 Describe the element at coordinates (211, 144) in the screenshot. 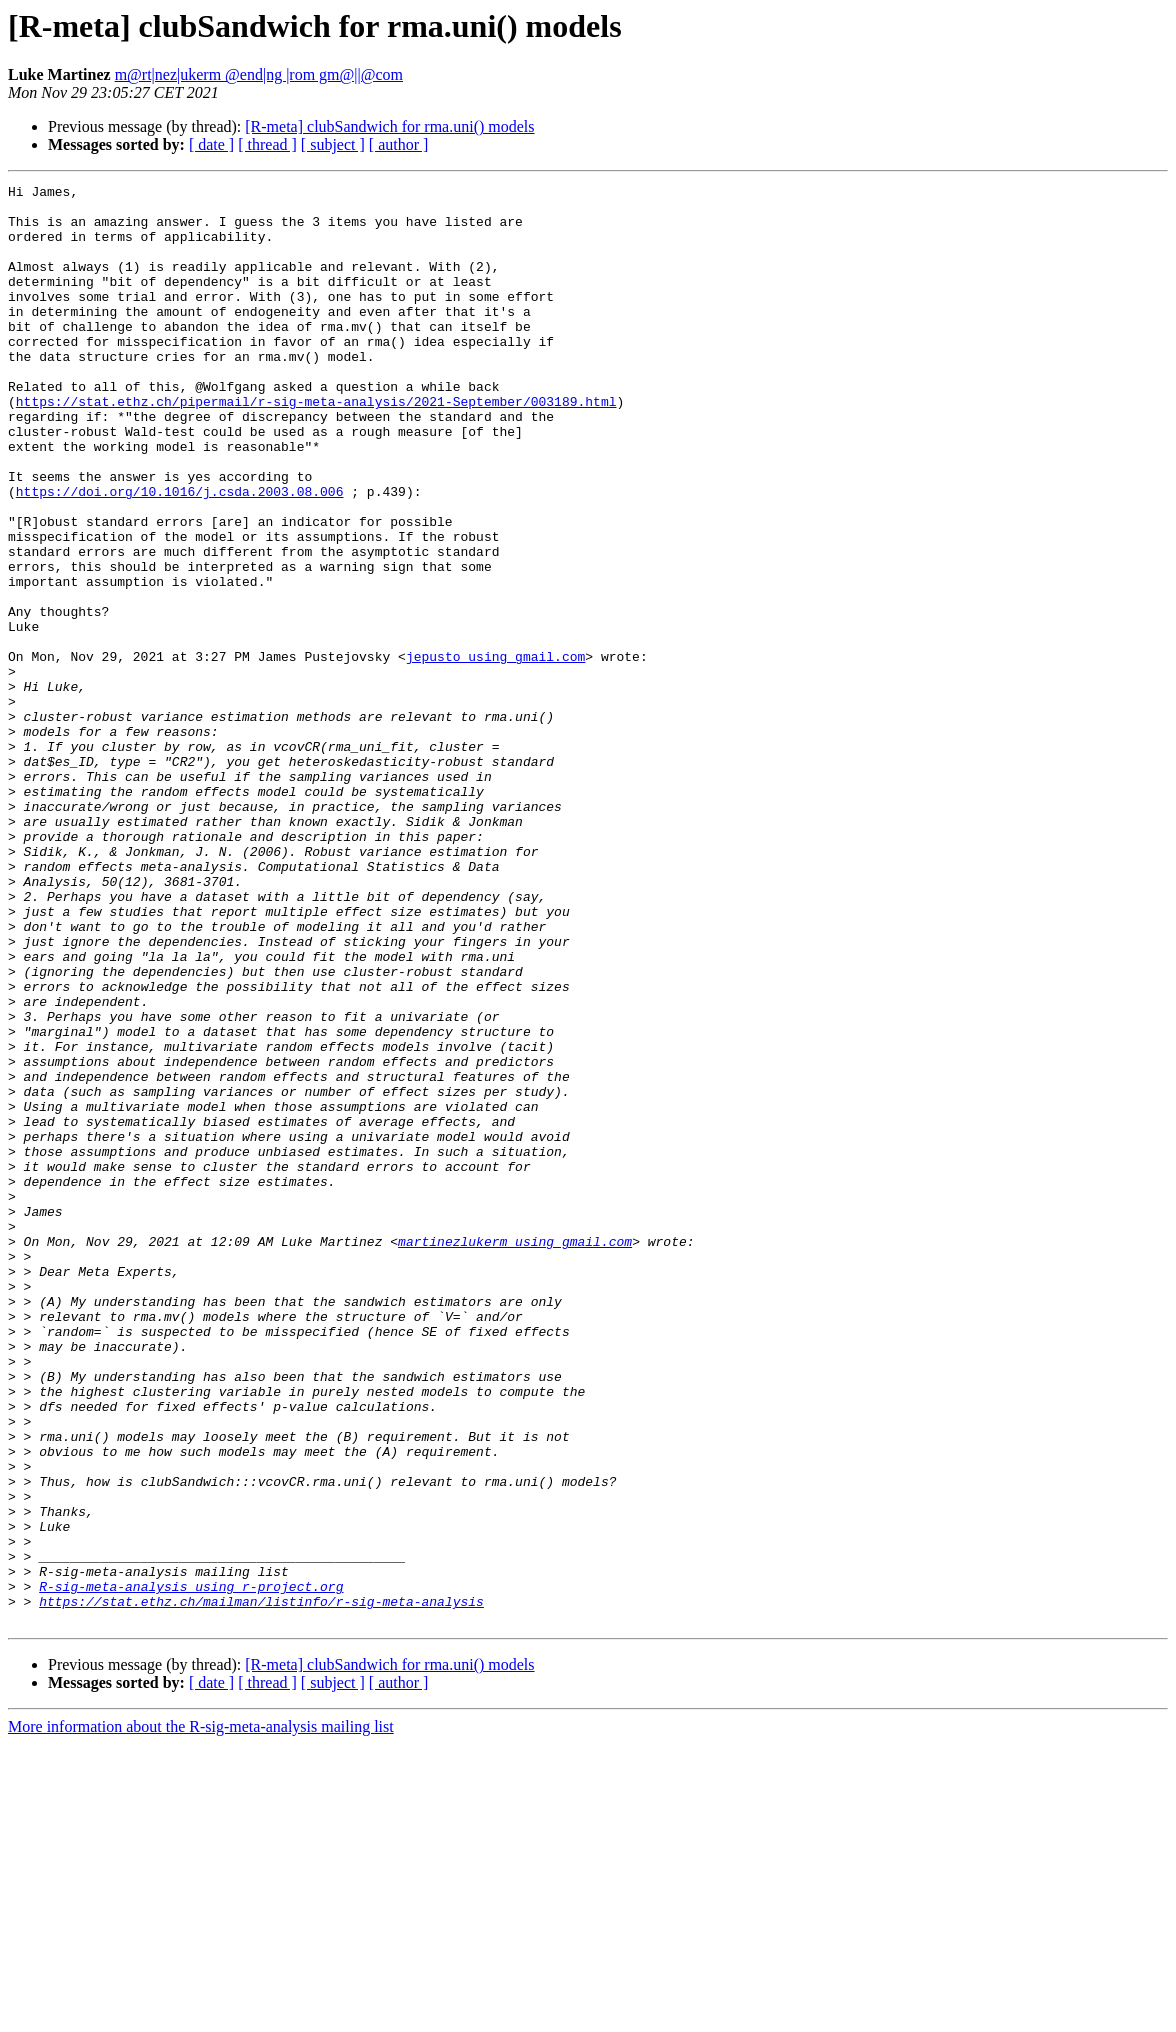

I see `[ date ]` at that location.